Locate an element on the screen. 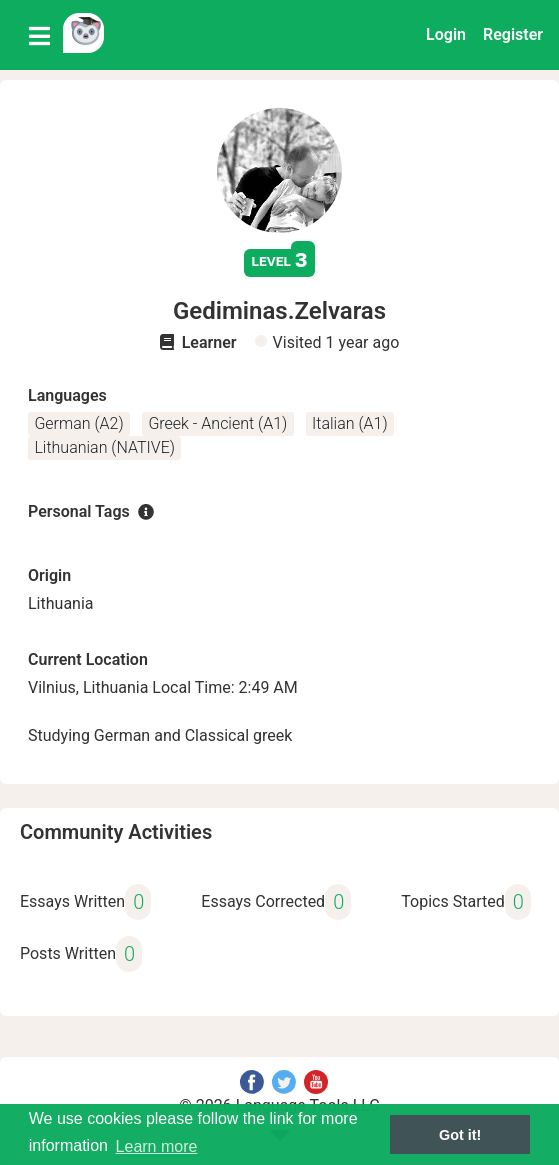 This screenshot has height=1165, width=559. Login is located at coordinates (446, 34).